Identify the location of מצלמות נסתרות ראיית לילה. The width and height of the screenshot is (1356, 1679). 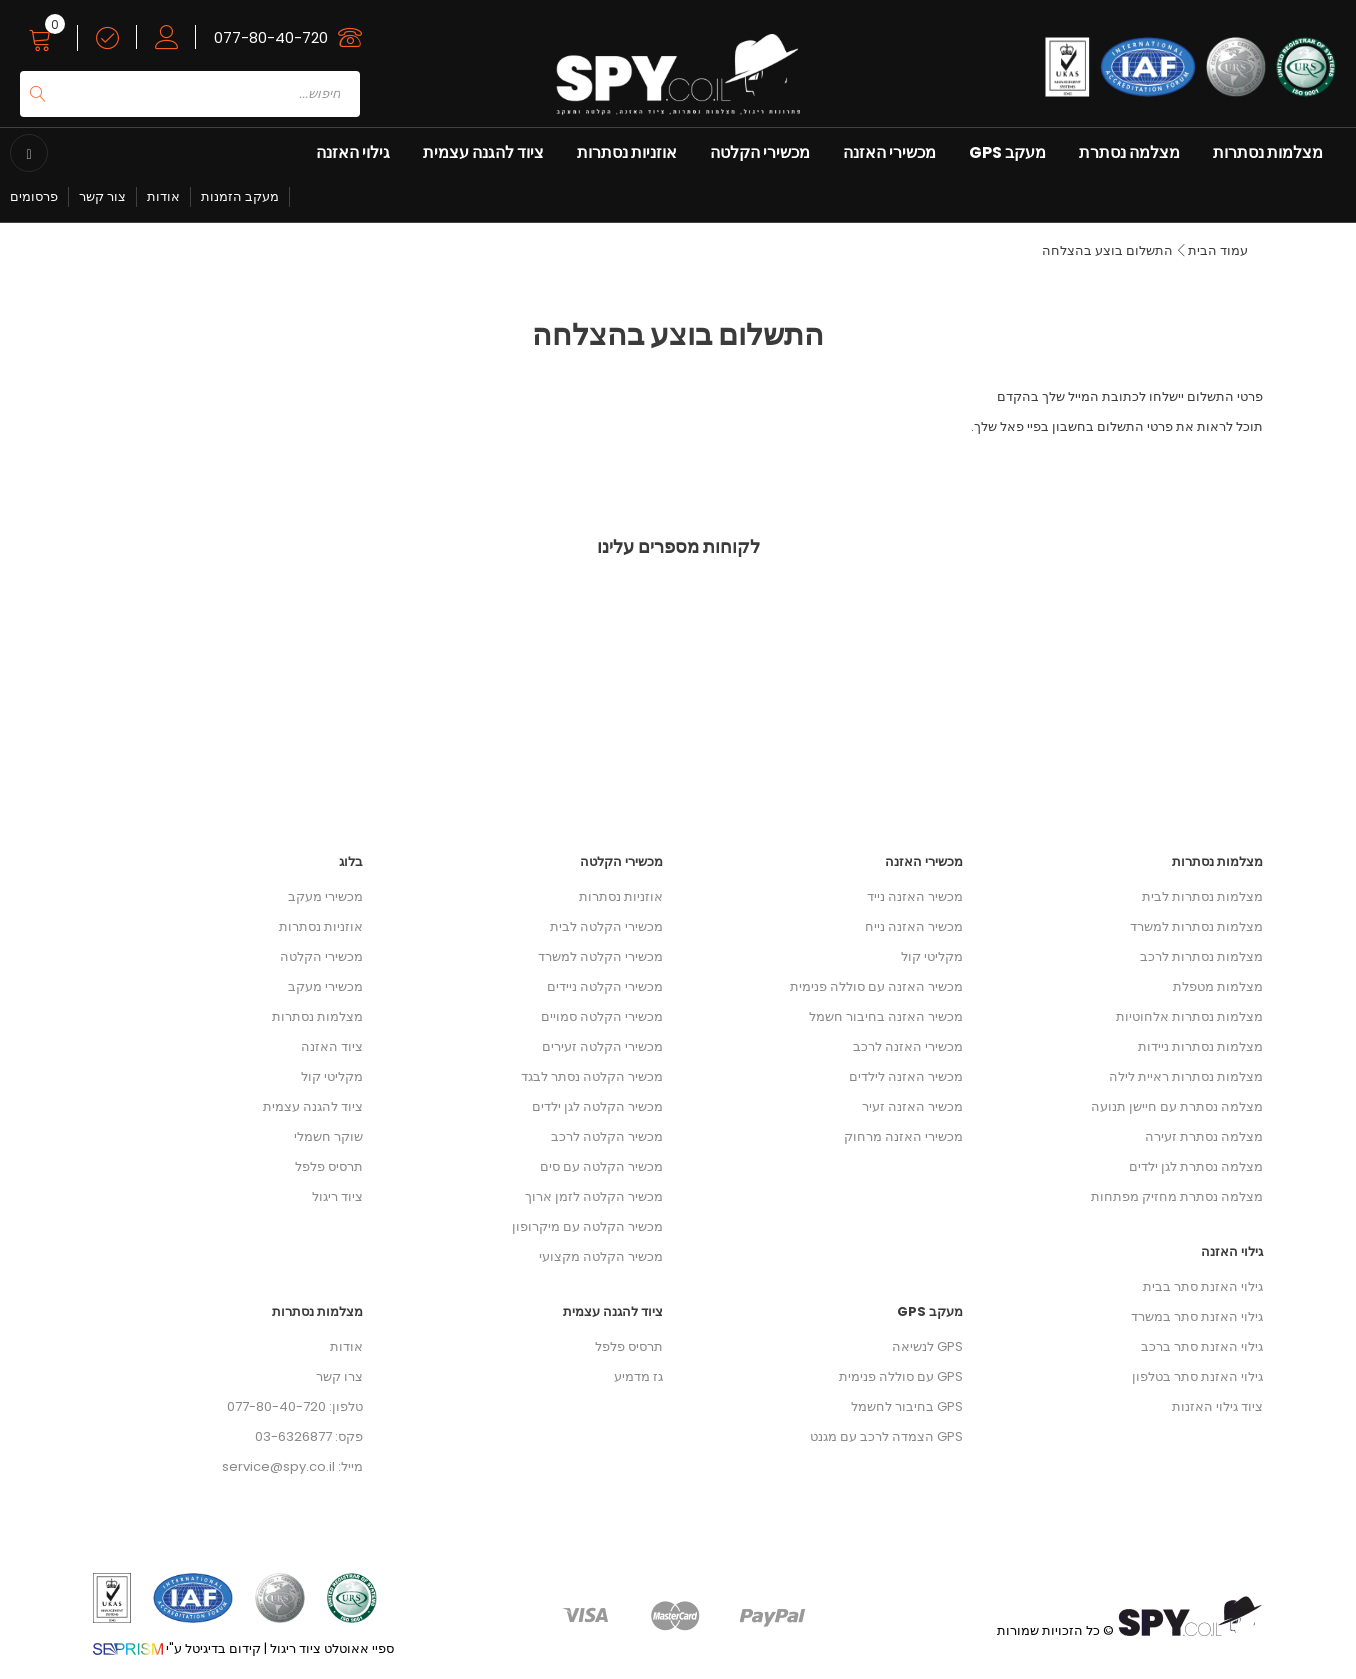
(1186, 1076).